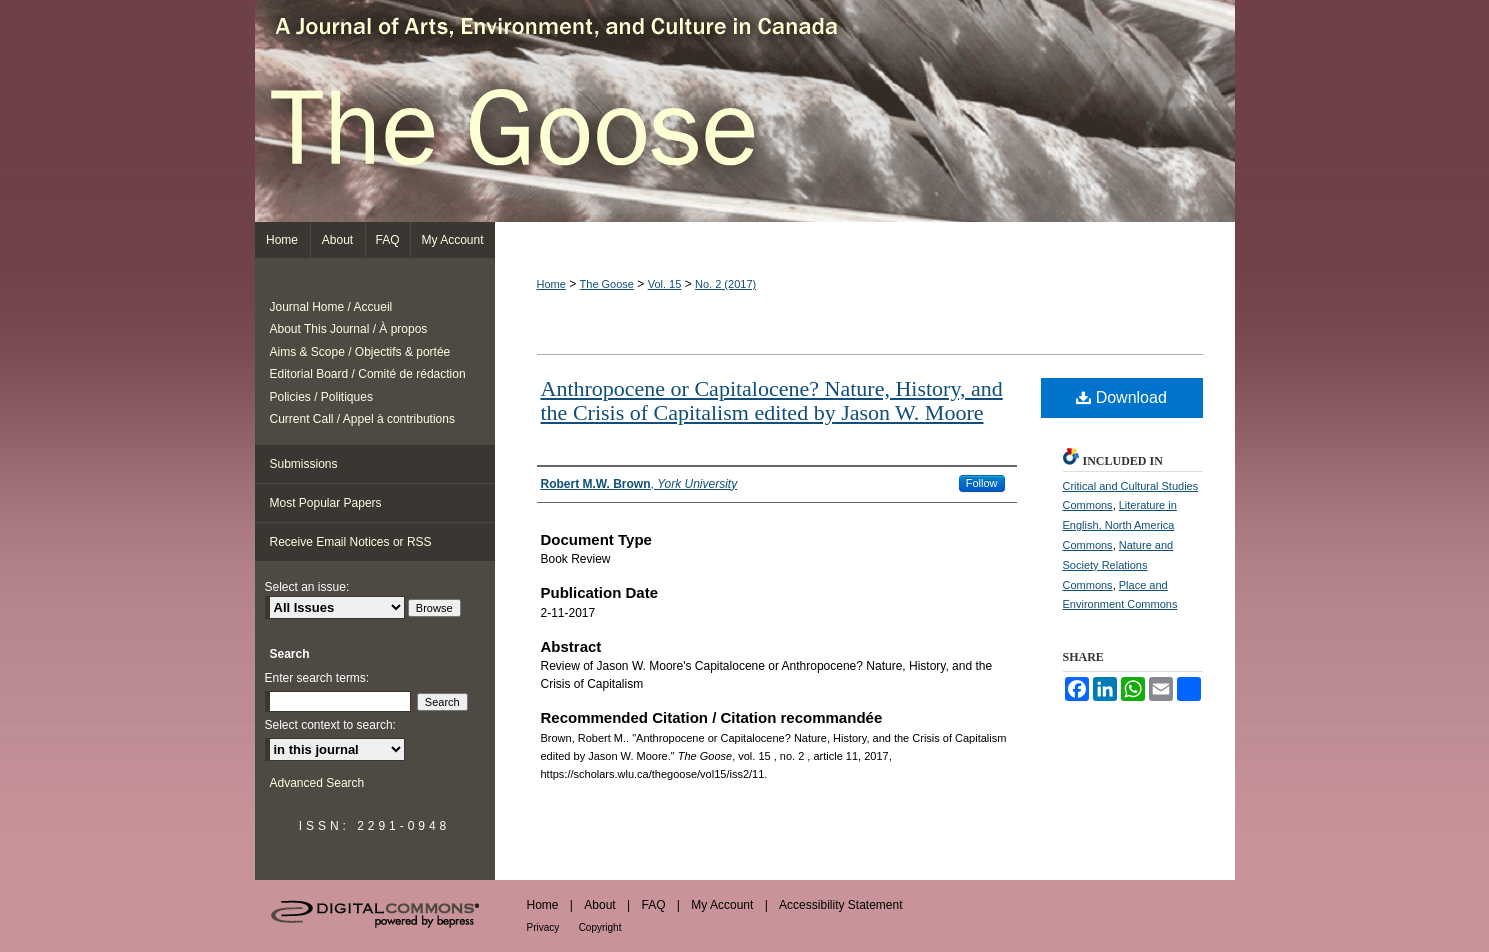 Image resolution: width=1489 pixels, height=952 pixels. Describe the element at coordinates (368, 374) in the screenshot. I see `Editorial Board / Comité de rédaction` at that location.